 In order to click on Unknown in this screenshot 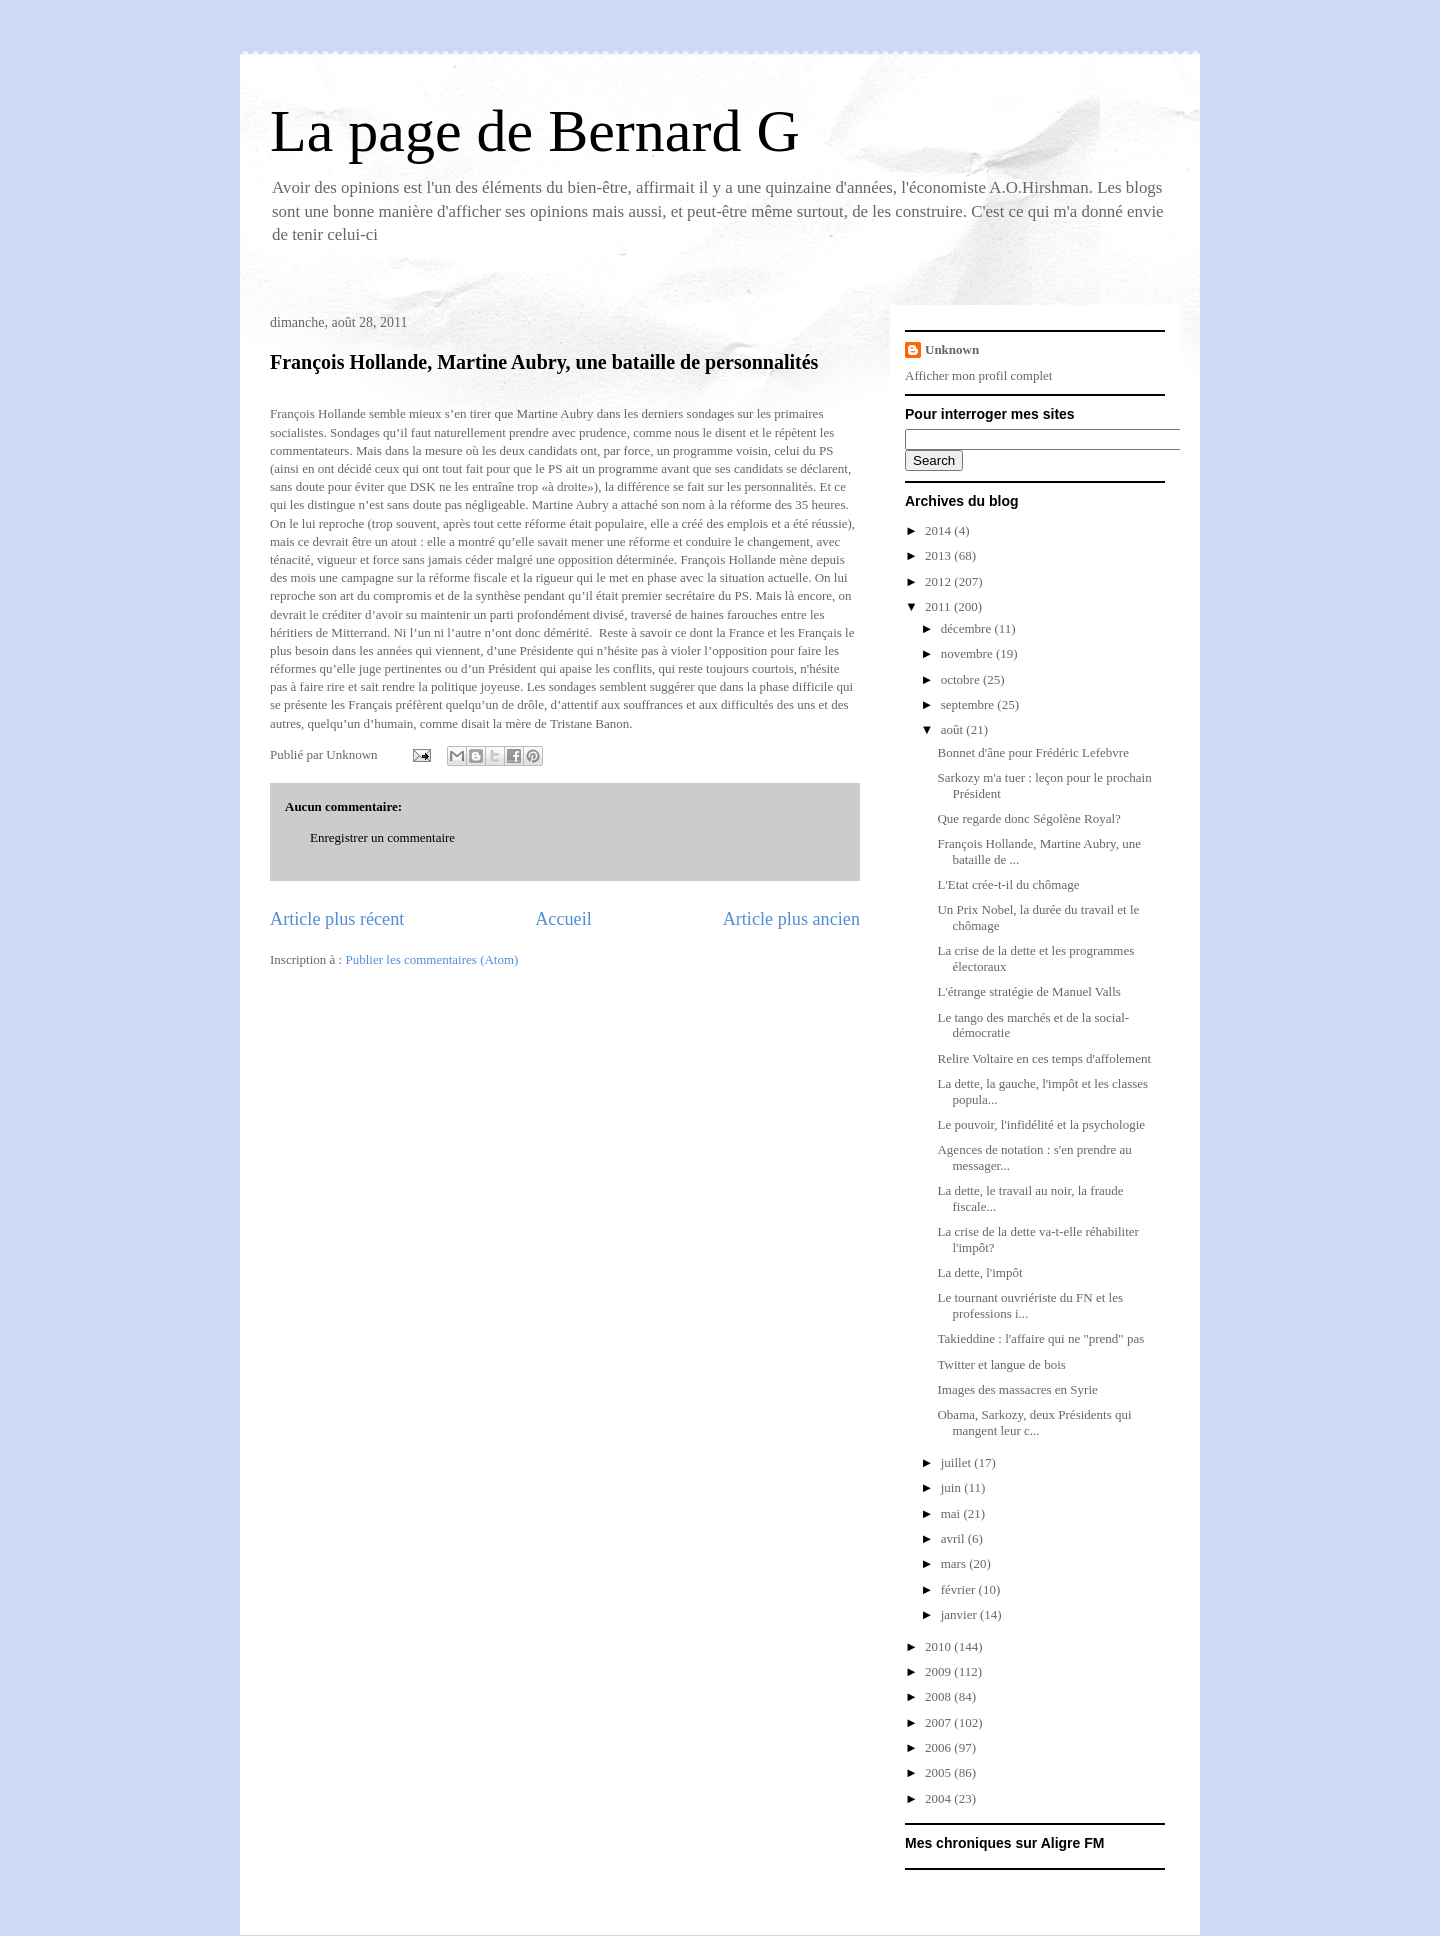, I will do `click(952, 349)`.